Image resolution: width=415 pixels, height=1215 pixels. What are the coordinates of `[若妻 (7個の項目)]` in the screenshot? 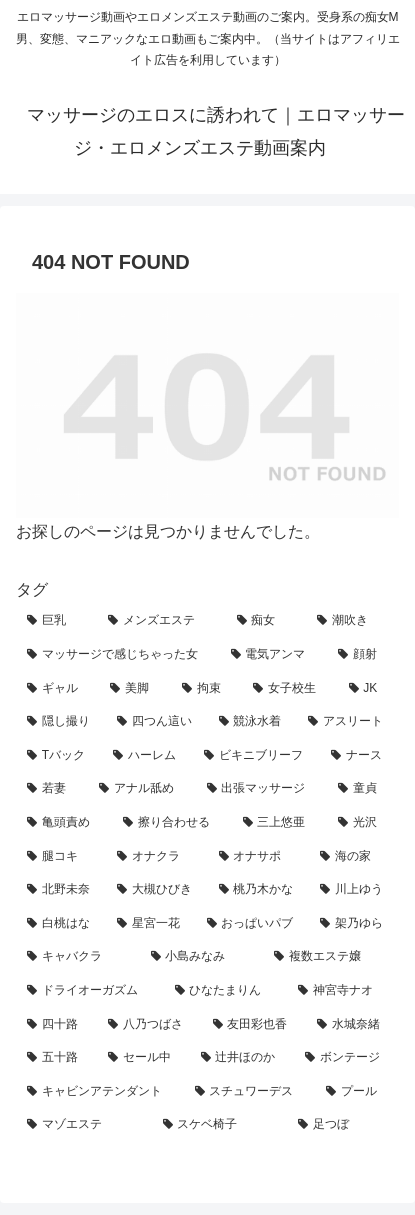 It's located at (52, 789).